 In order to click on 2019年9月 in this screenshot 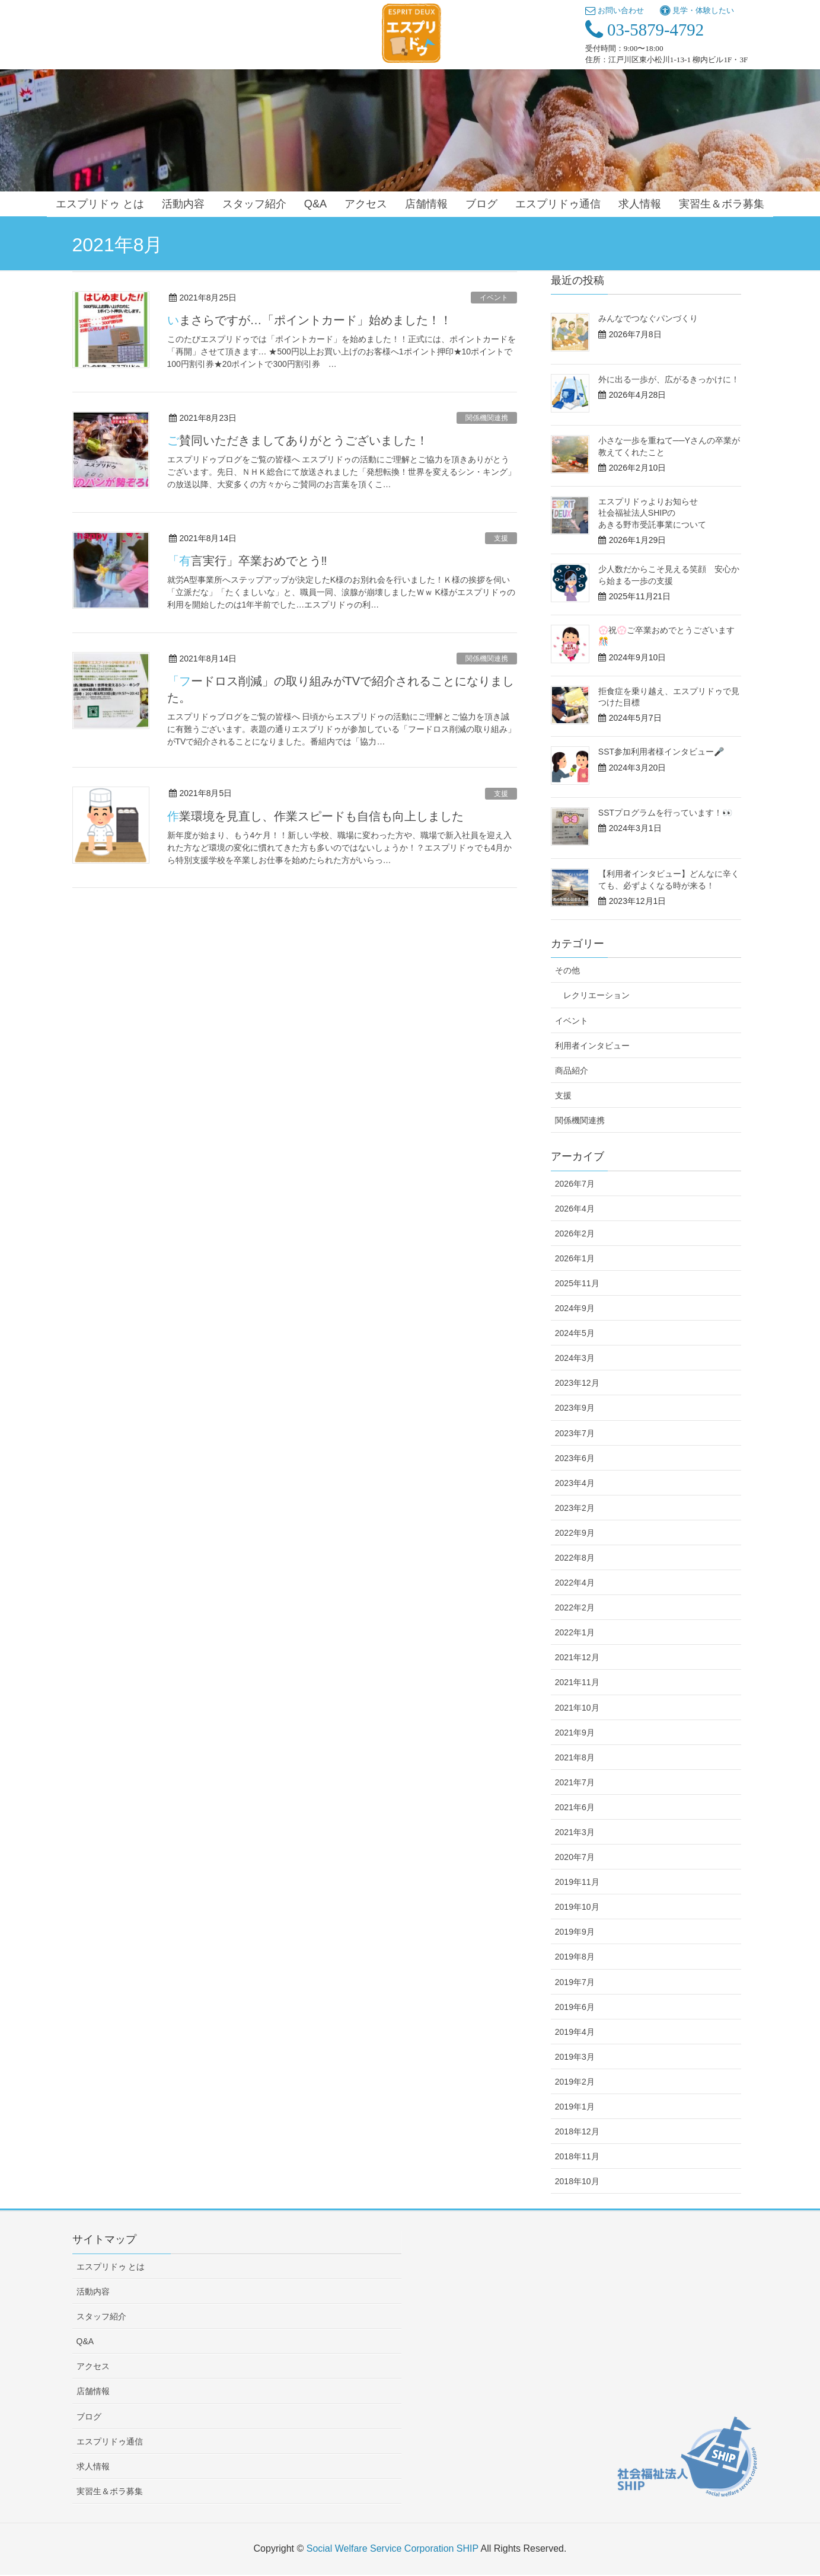, I will do `click(575, 1931)`.